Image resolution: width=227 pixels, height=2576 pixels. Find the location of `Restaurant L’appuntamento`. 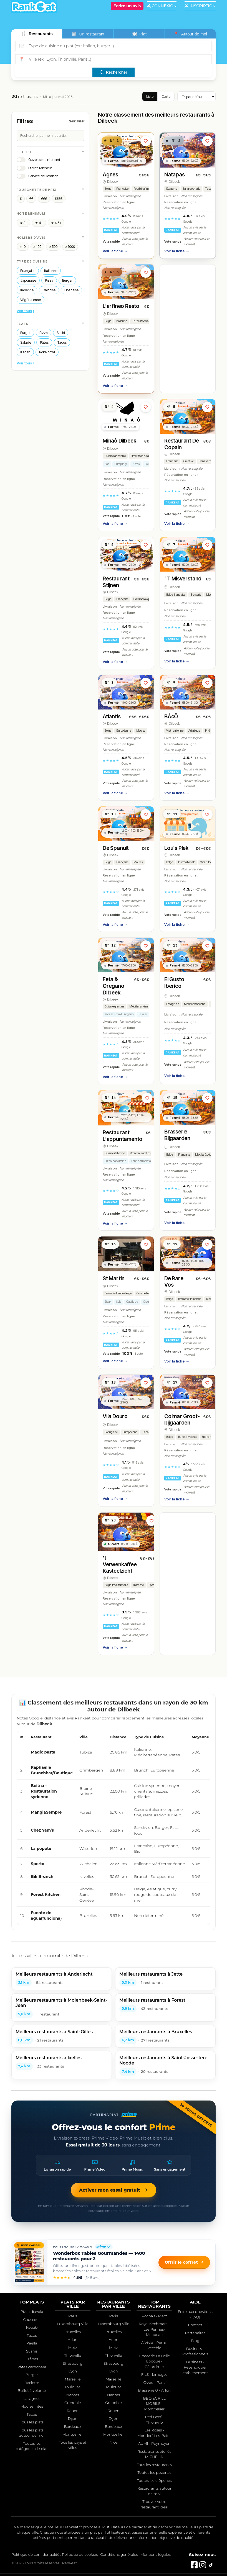

Restaurant L’appuntamento is located at coordinates (122, 1135).